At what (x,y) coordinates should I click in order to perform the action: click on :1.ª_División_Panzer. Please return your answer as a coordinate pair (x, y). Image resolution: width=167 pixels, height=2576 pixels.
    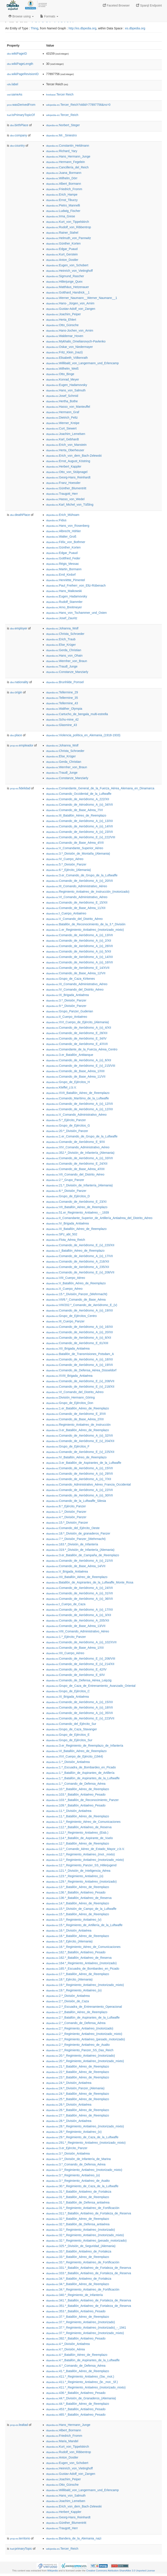
    Looking at the image, I should click on (66, 1511).